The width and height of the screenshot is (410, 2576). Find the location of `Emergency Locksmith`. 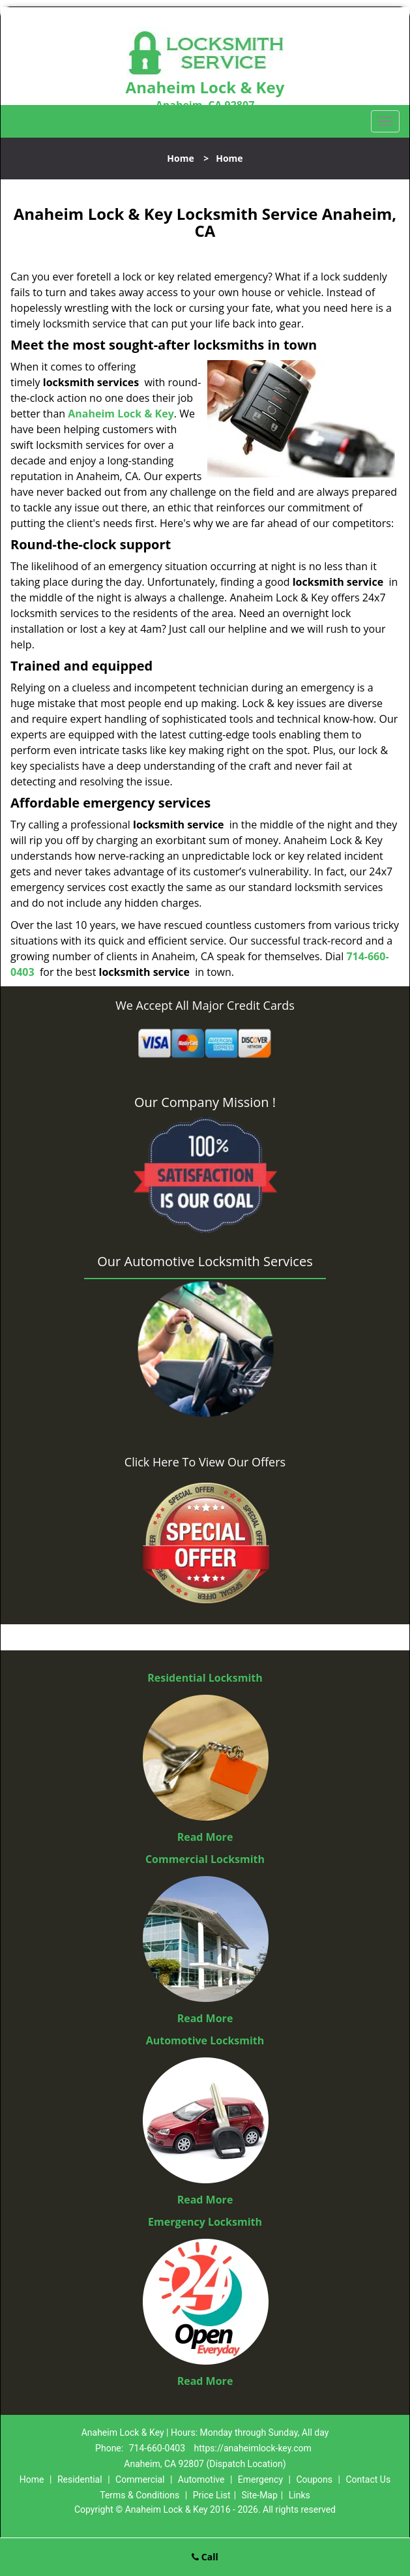

Emergency Locksmith is located at coordinates (205, 2222).